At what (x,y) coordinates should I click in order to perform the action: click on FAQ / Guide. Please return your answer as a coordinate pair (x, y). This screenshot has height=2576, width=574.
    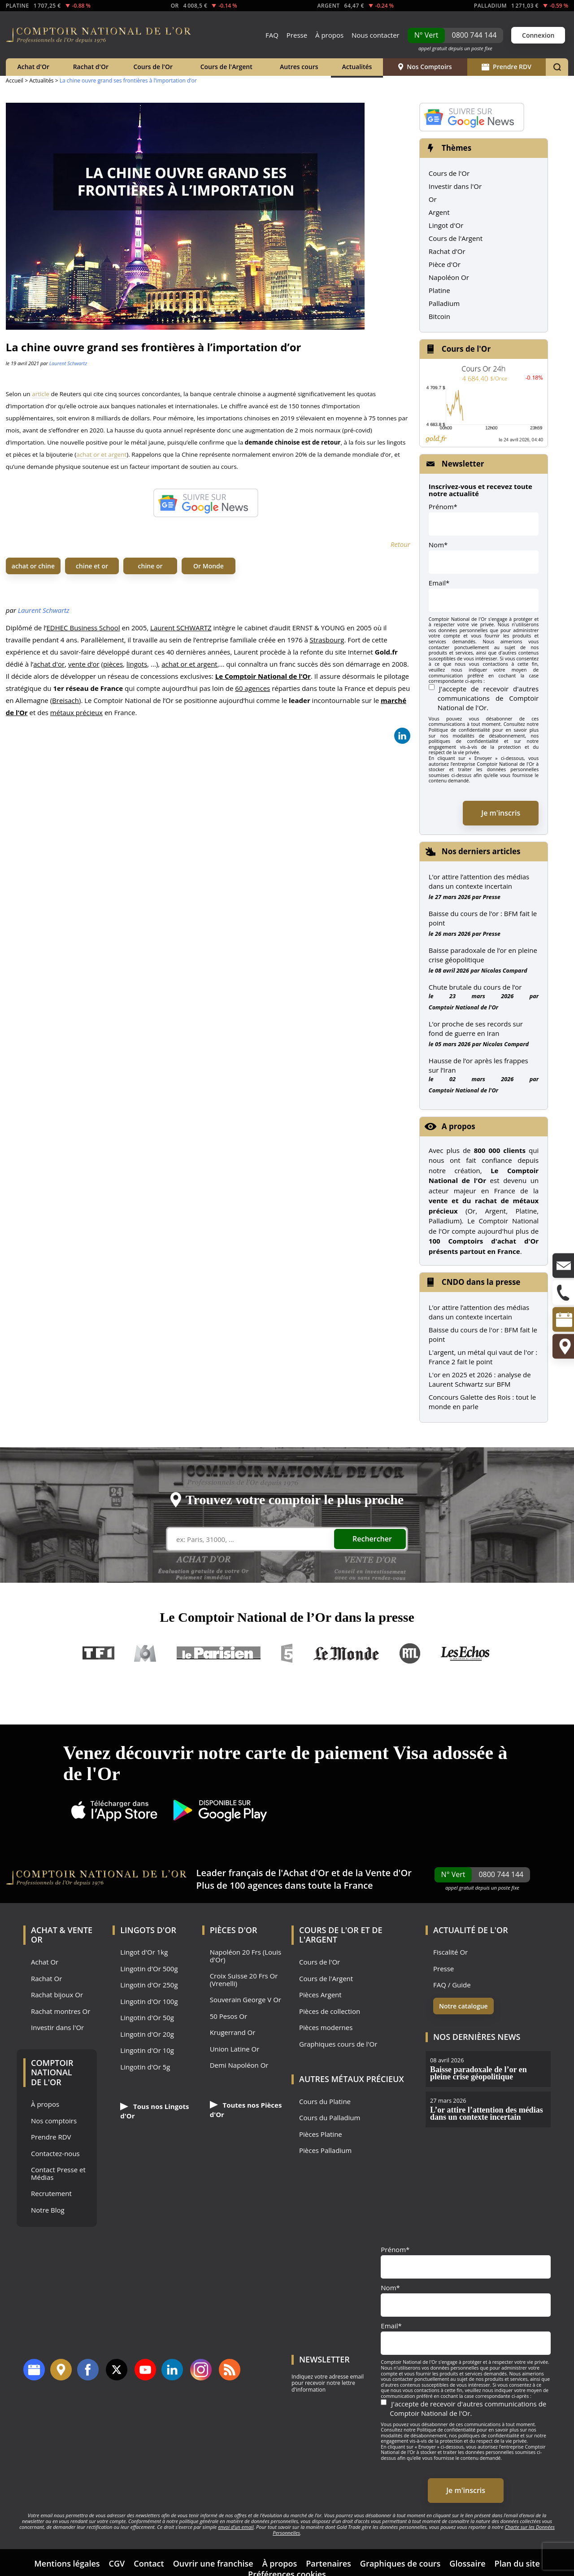
    Looking at the image, I should click on (452, 1985).